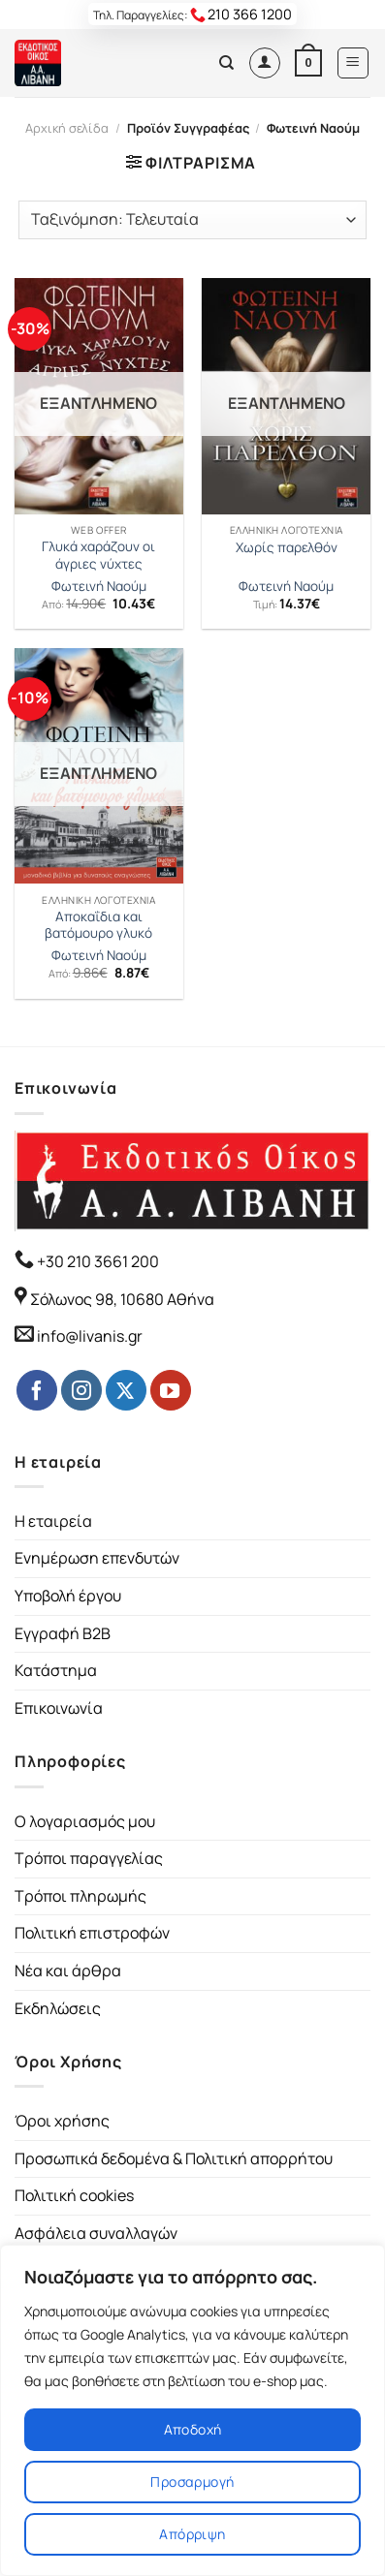 This screenshot has height=2576, width=385. What do you see at coordinates (98, 586) in the screenshot?
I see `Φωτεινή Ναούμ` at bounding box center [98, 586].